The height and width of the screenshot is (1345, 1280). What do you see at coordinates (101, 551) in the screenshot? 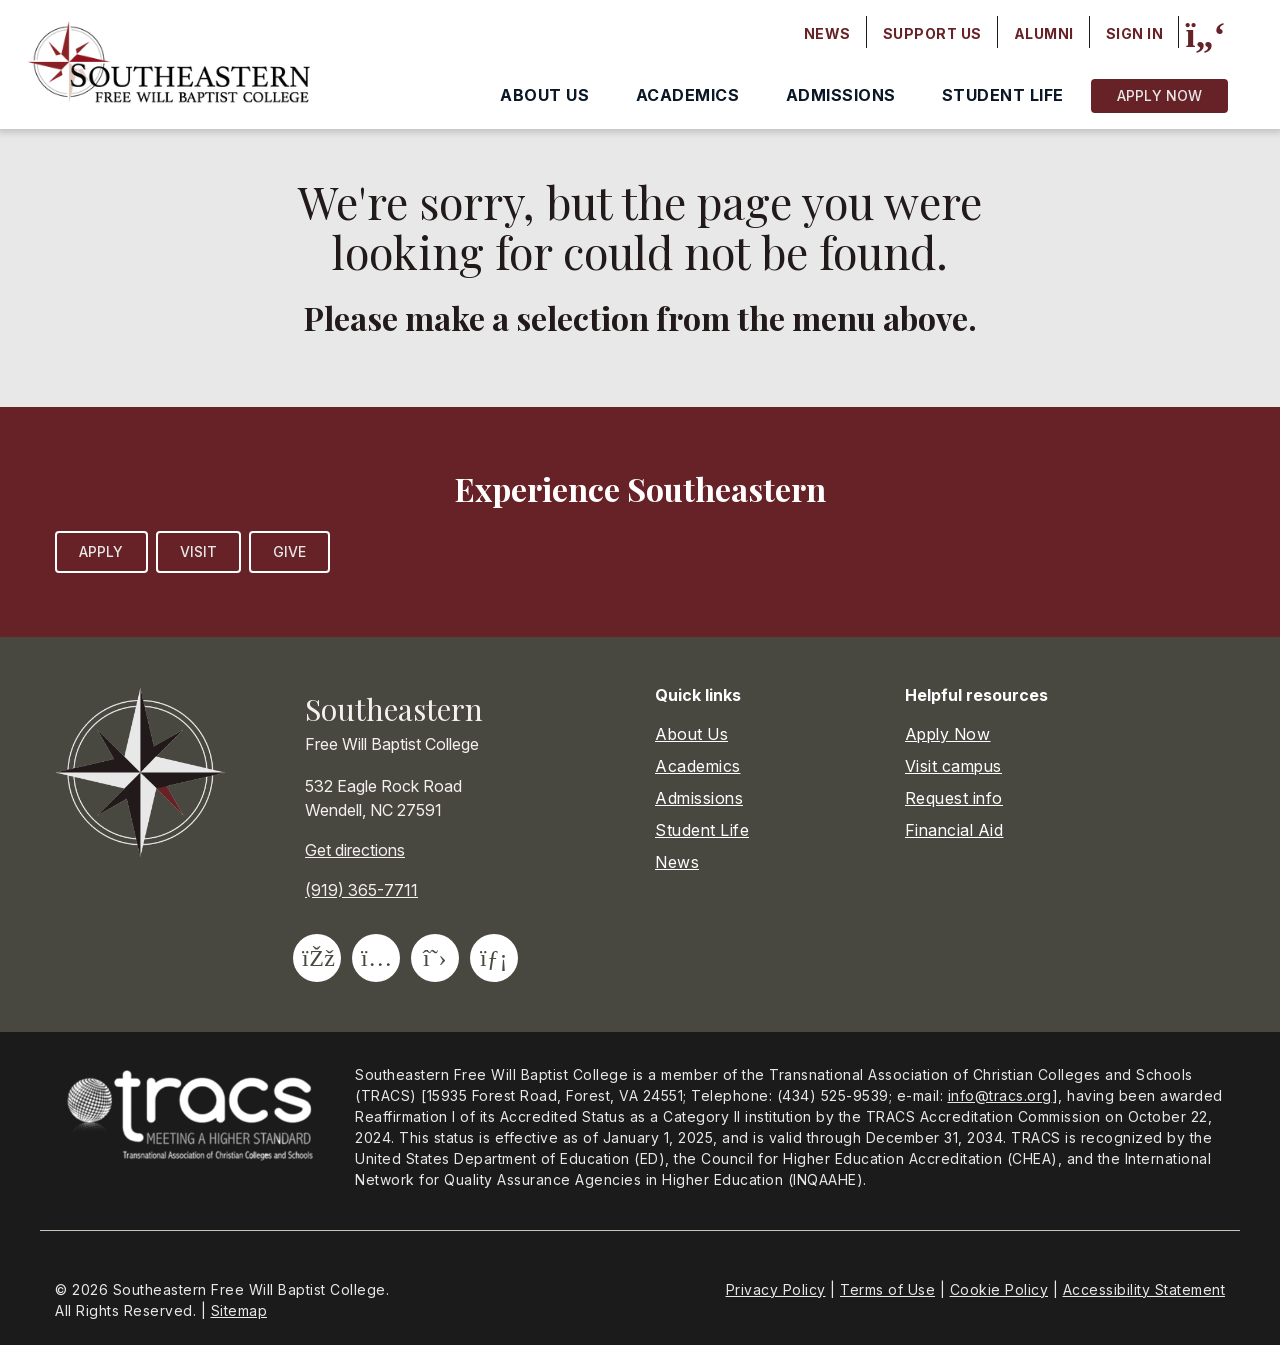
I see `Apply` at bounding box center [101, 551].